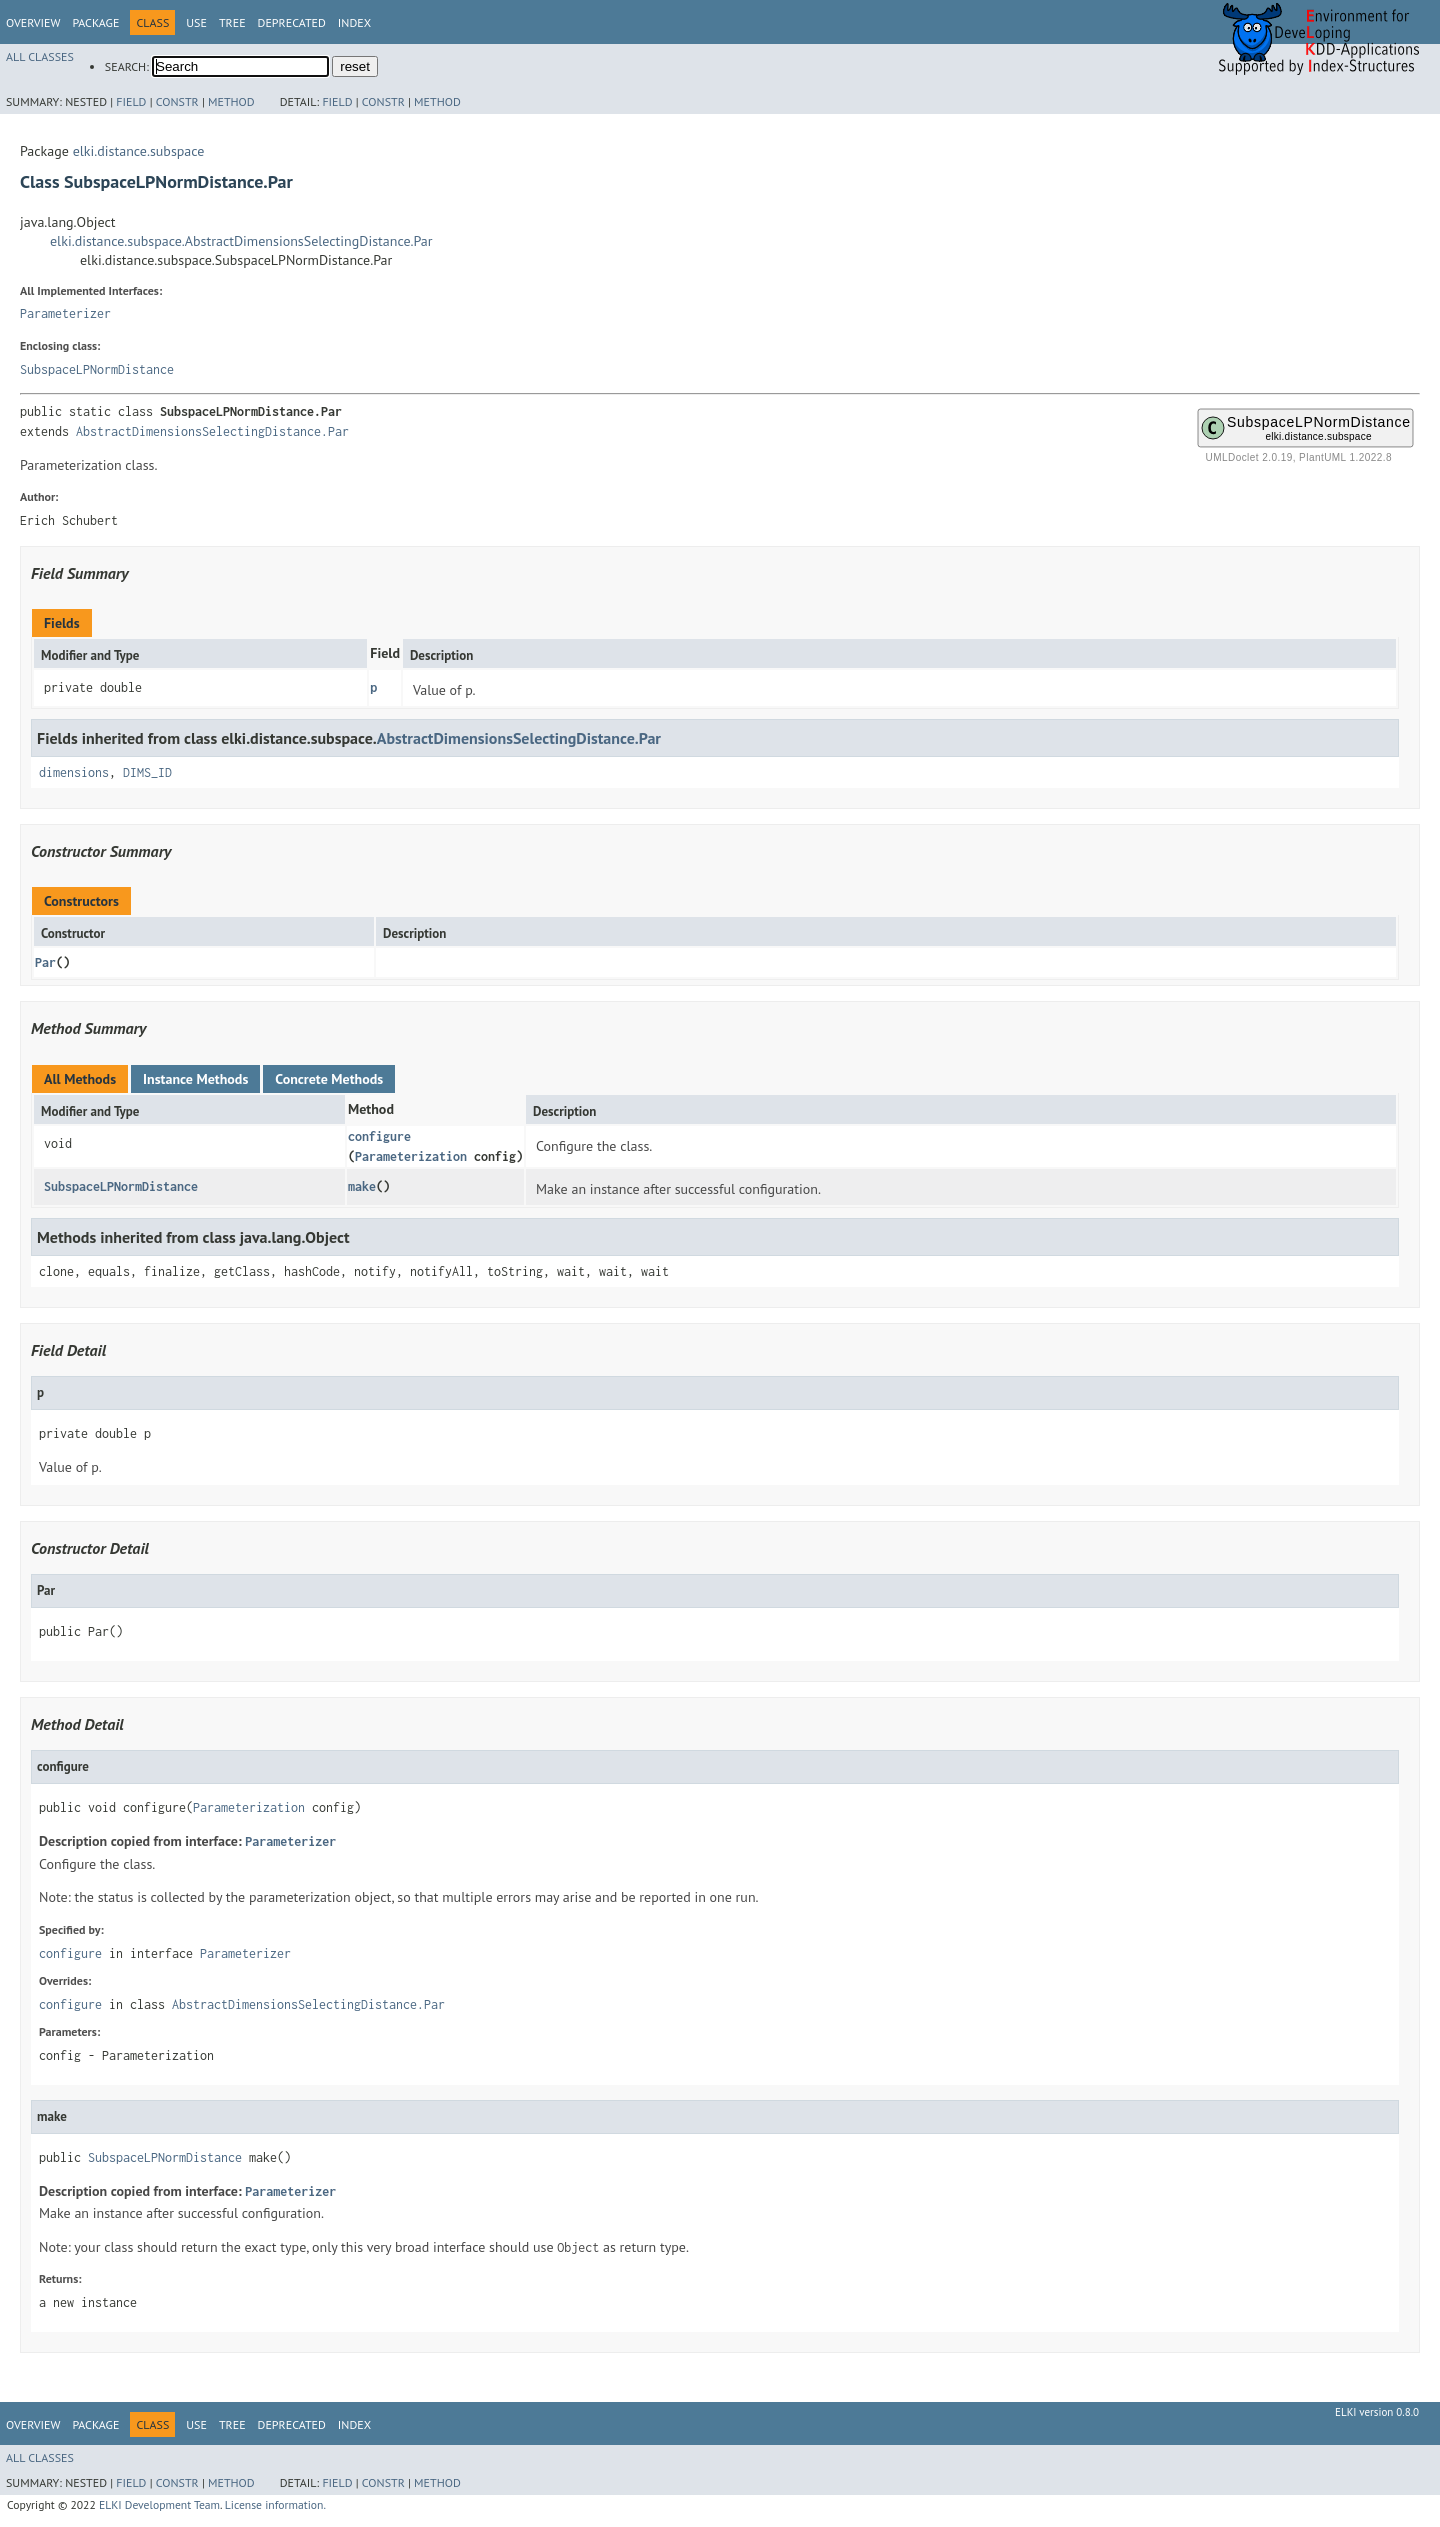 The image size is (1440, 2527). Describe the element at coordinates (329, 1079) in the screenshot. I see `Concrete Methods` at that location.